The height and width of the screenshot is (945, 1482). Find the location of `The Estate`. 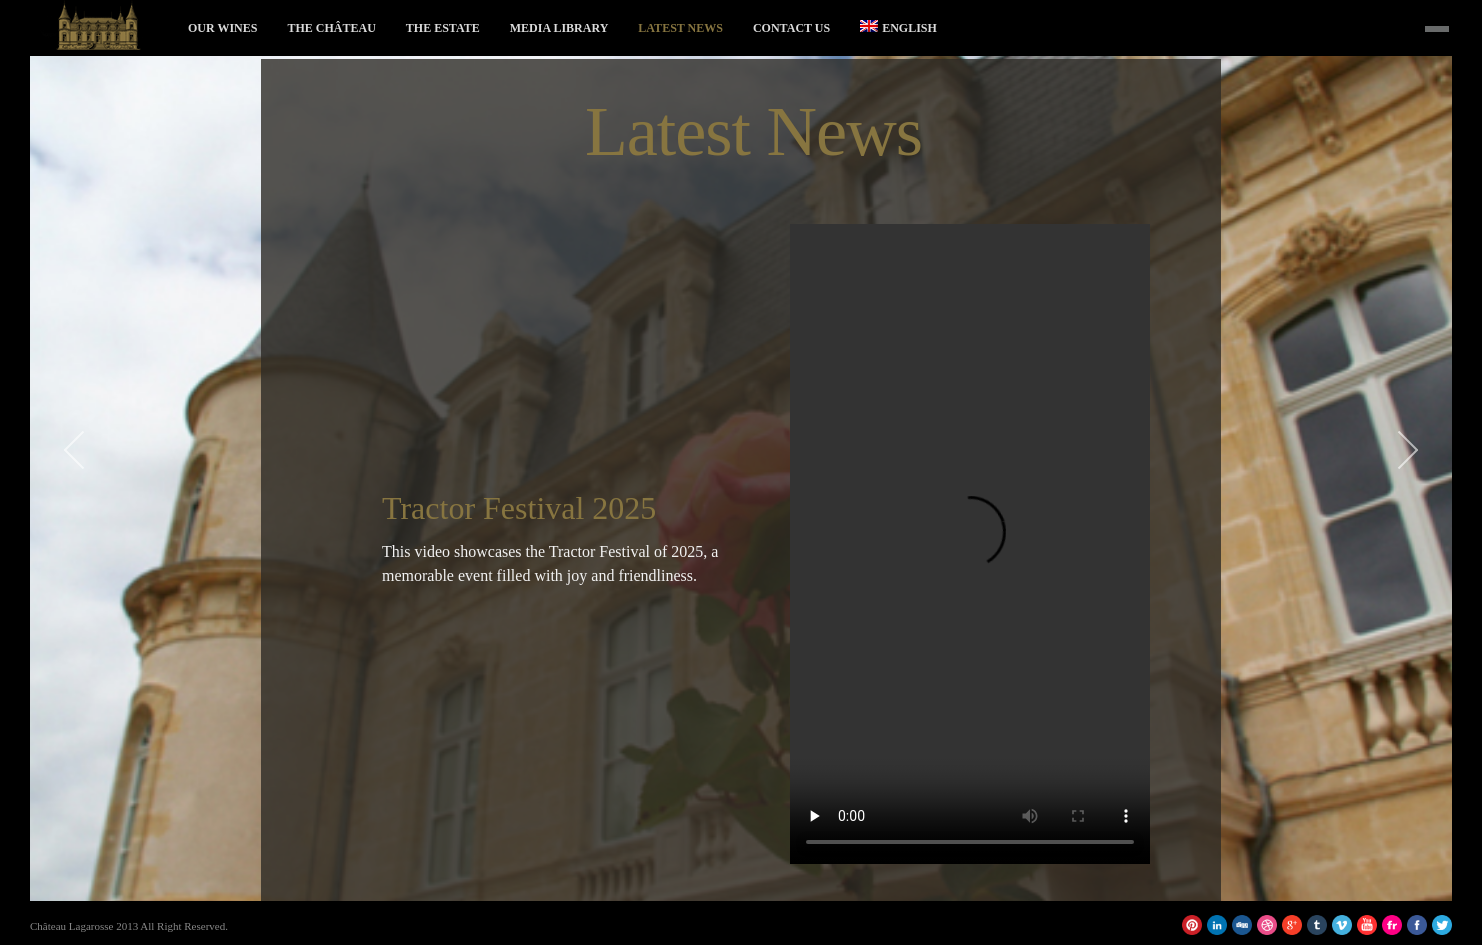

The Estate is located at coordinates (443, 28).